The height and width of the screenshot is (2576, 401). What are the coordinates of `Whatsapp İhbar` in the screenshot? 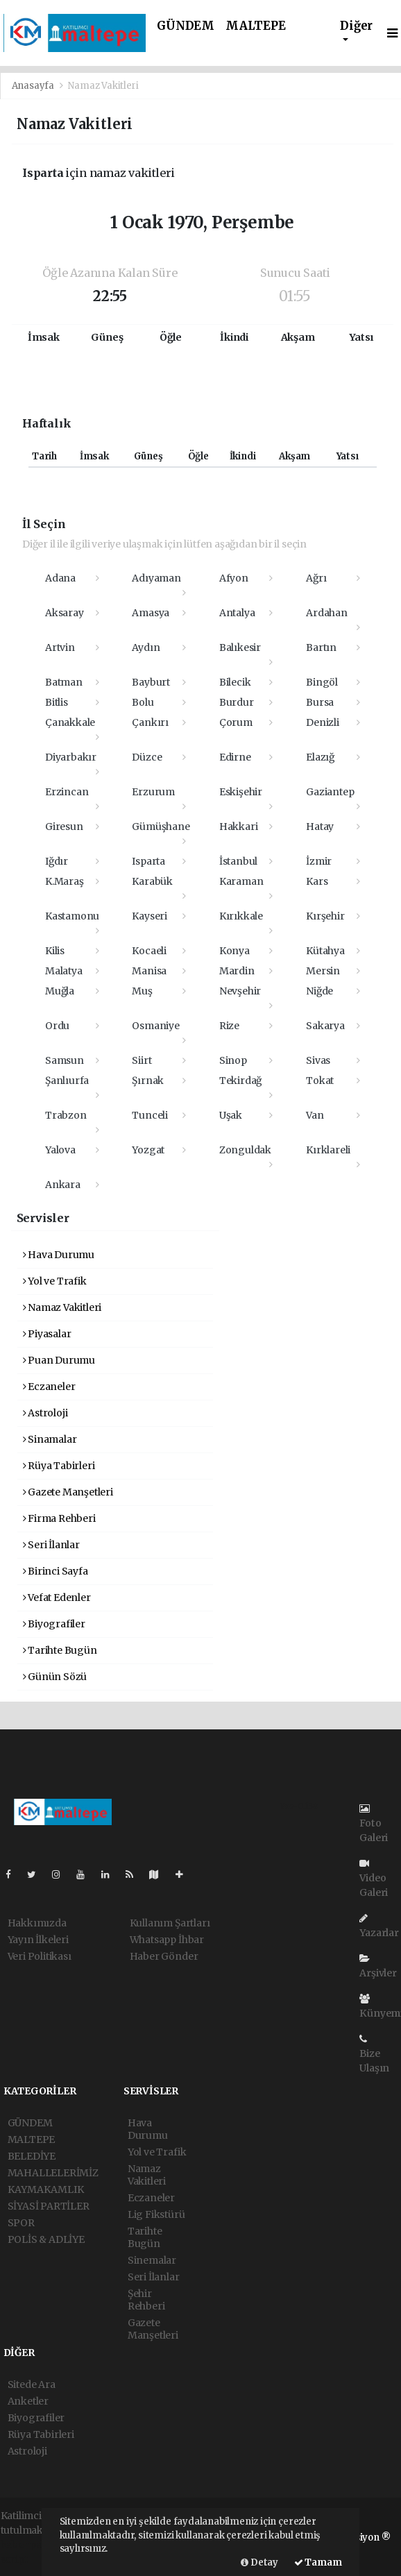 It's located at (167, 1939).